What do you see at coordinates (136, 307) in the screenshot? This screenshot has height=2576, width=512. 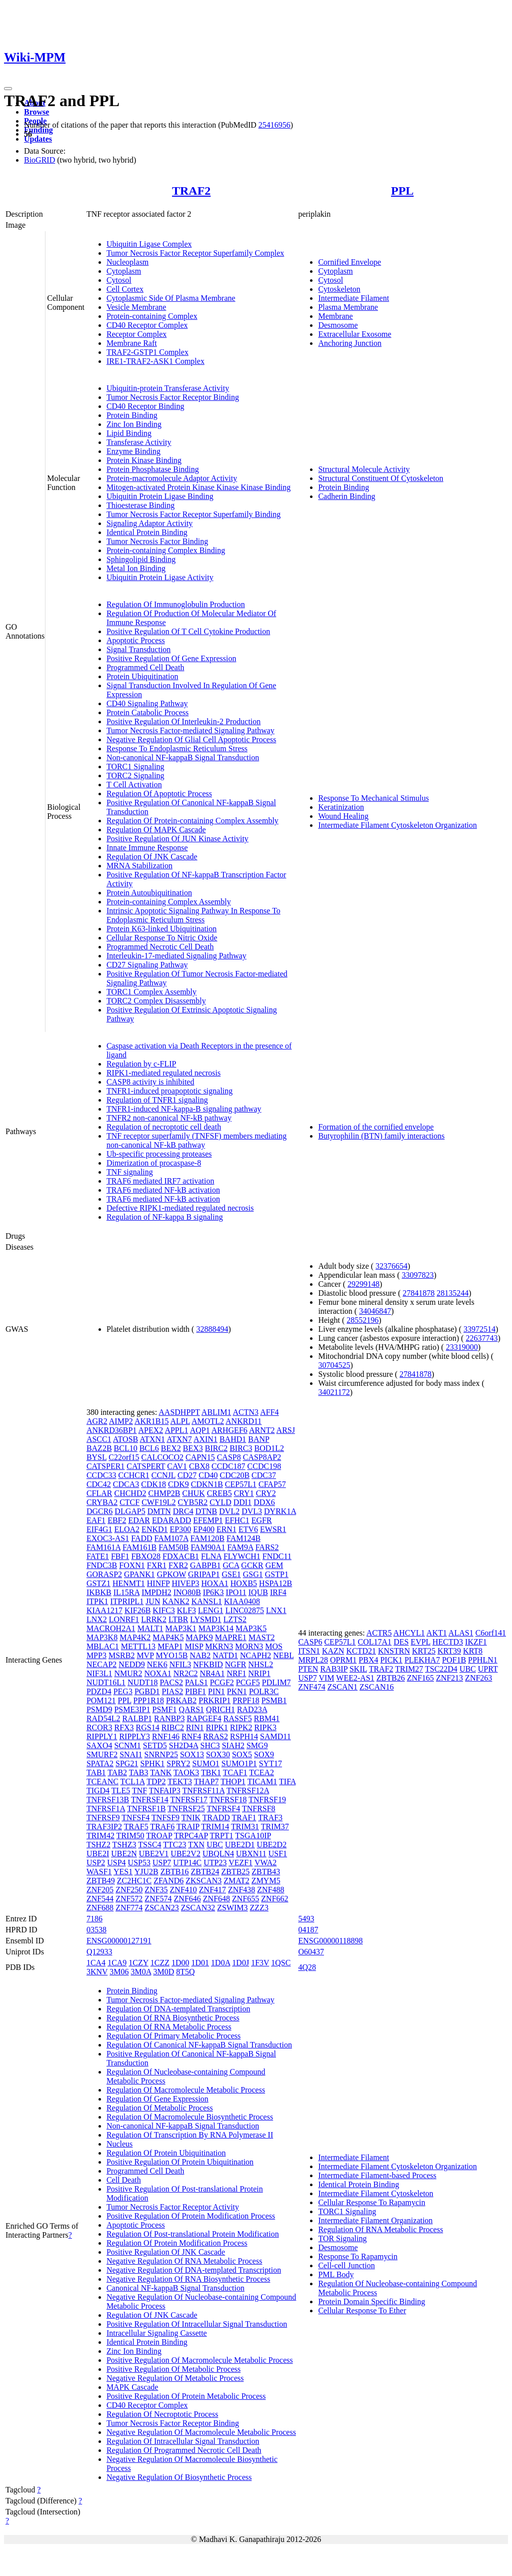 I see `Vesicle Membrane` at bounding box center [136, 307].